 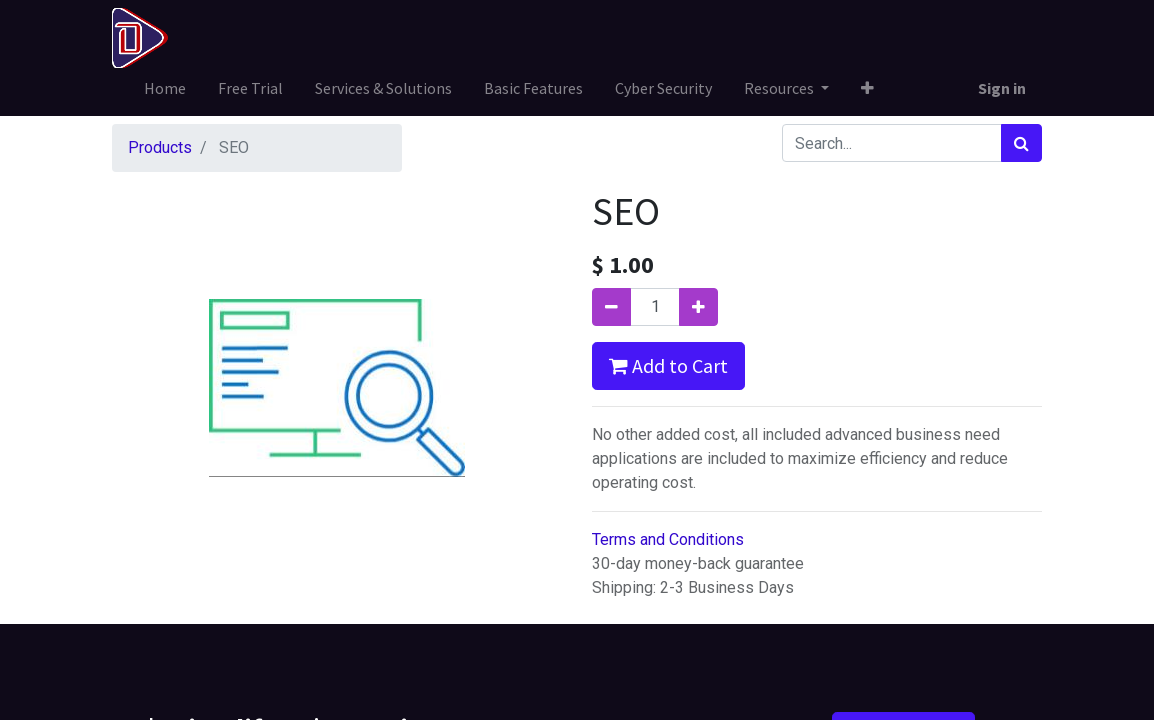 I want to click on [menuitem], so click(x=165, y=88).